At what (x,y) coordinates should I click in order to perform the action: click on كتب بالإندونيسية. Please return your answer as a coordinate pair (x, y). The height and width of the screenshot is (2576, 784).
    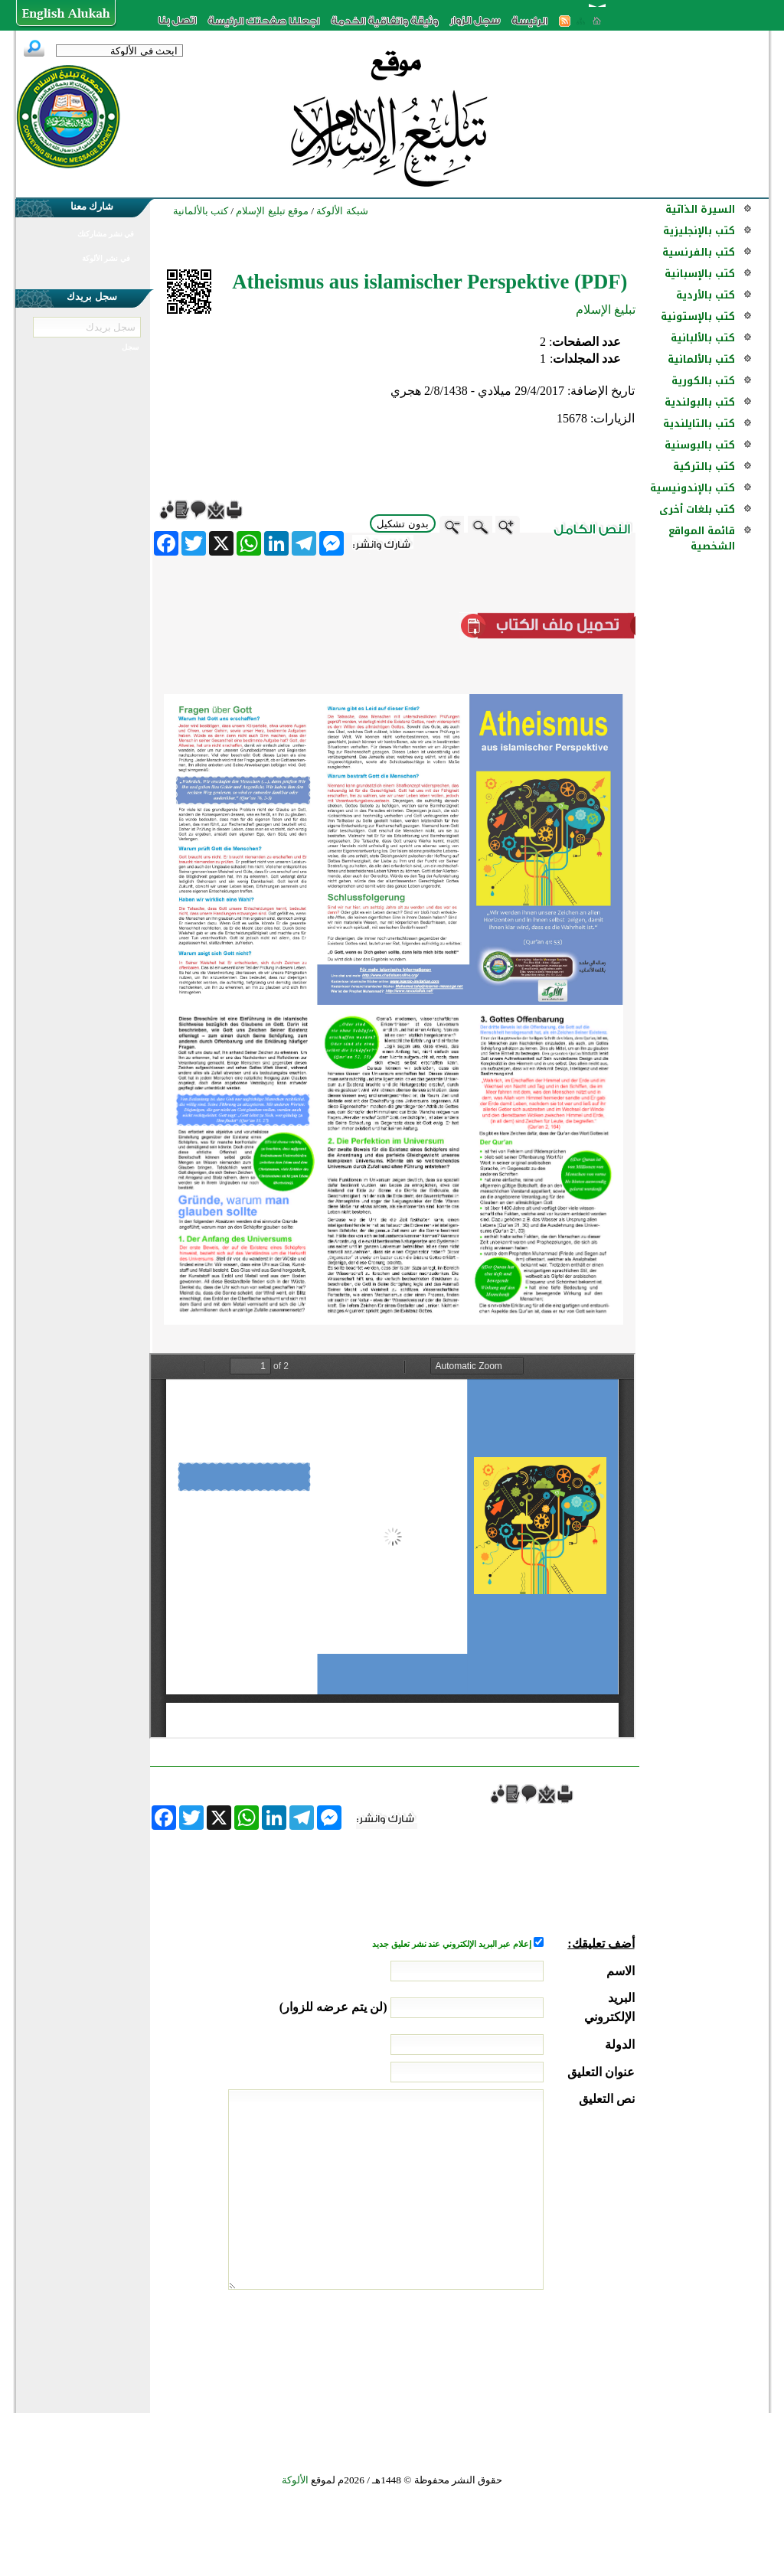
    Looking at the image, I should click on (692, 487).